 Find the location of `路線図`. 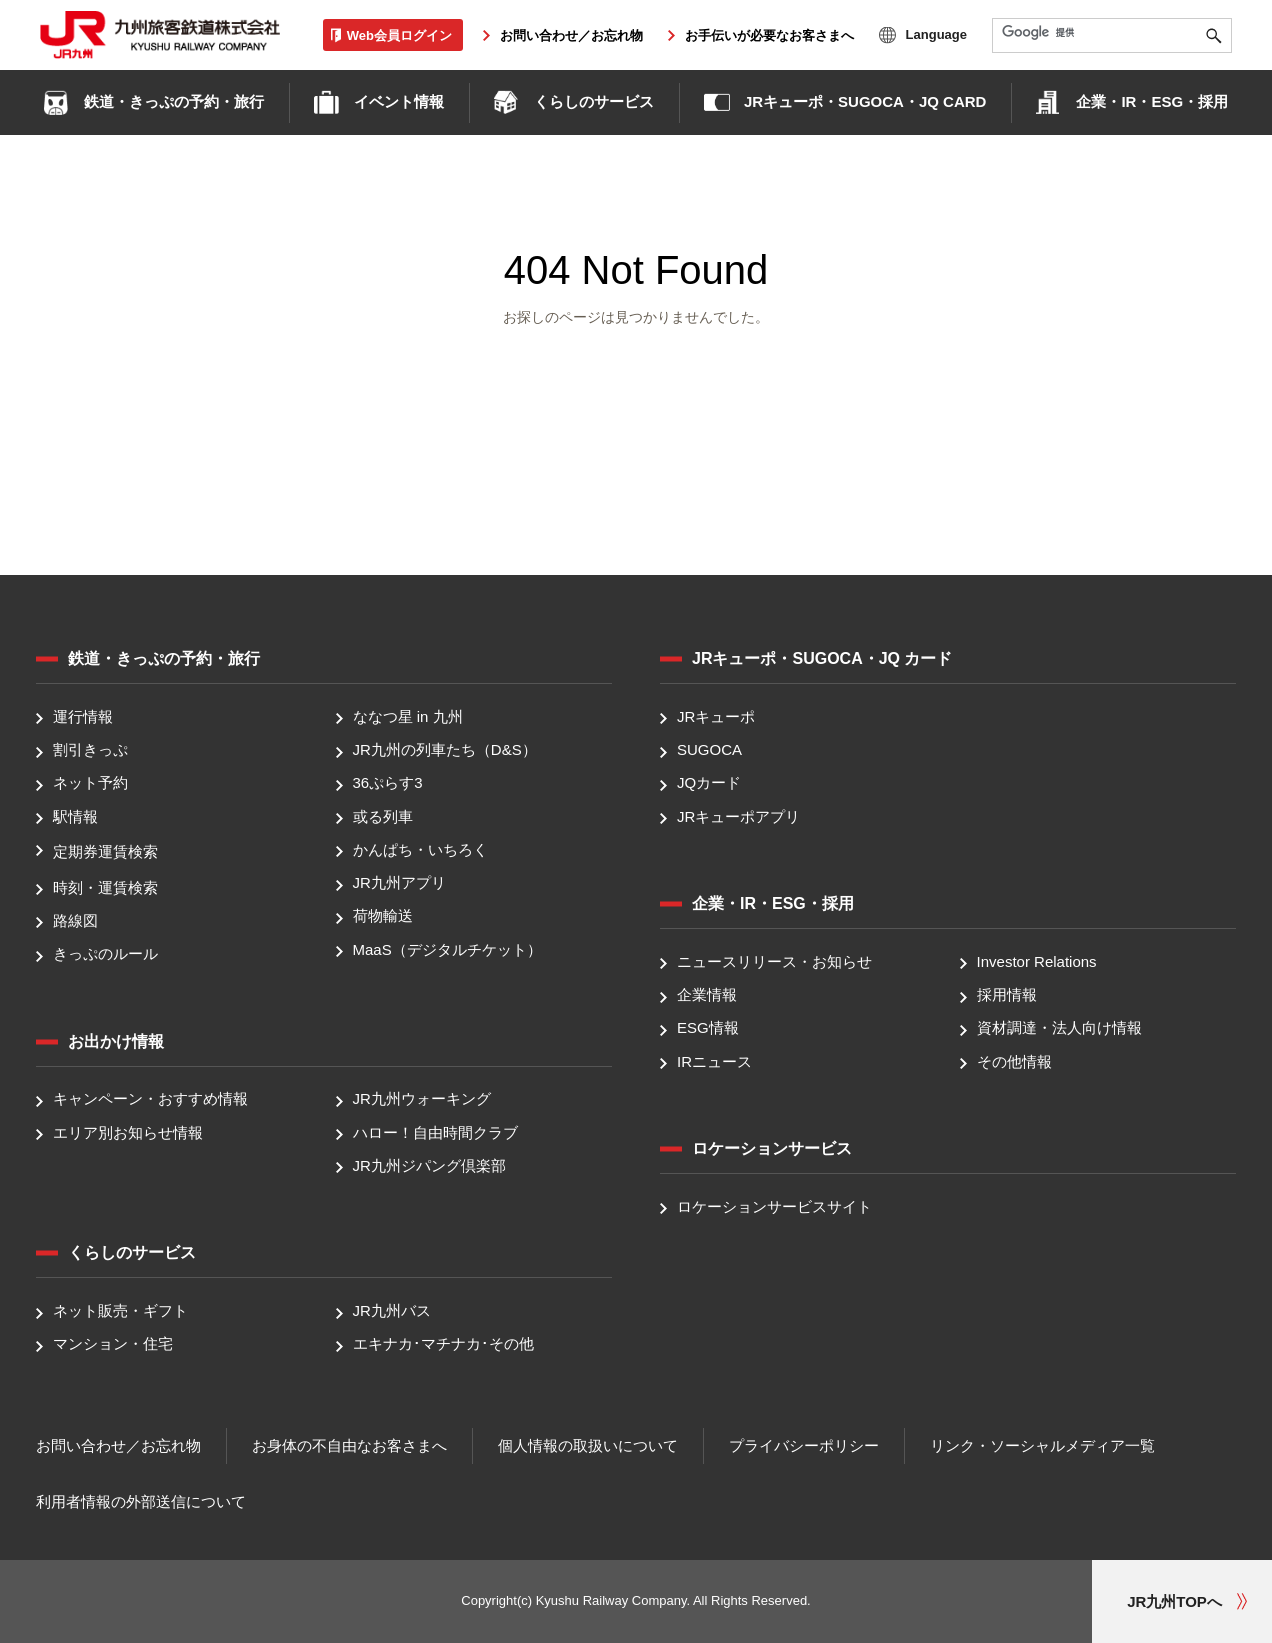

路線図 is located at coordinates (75, 920).